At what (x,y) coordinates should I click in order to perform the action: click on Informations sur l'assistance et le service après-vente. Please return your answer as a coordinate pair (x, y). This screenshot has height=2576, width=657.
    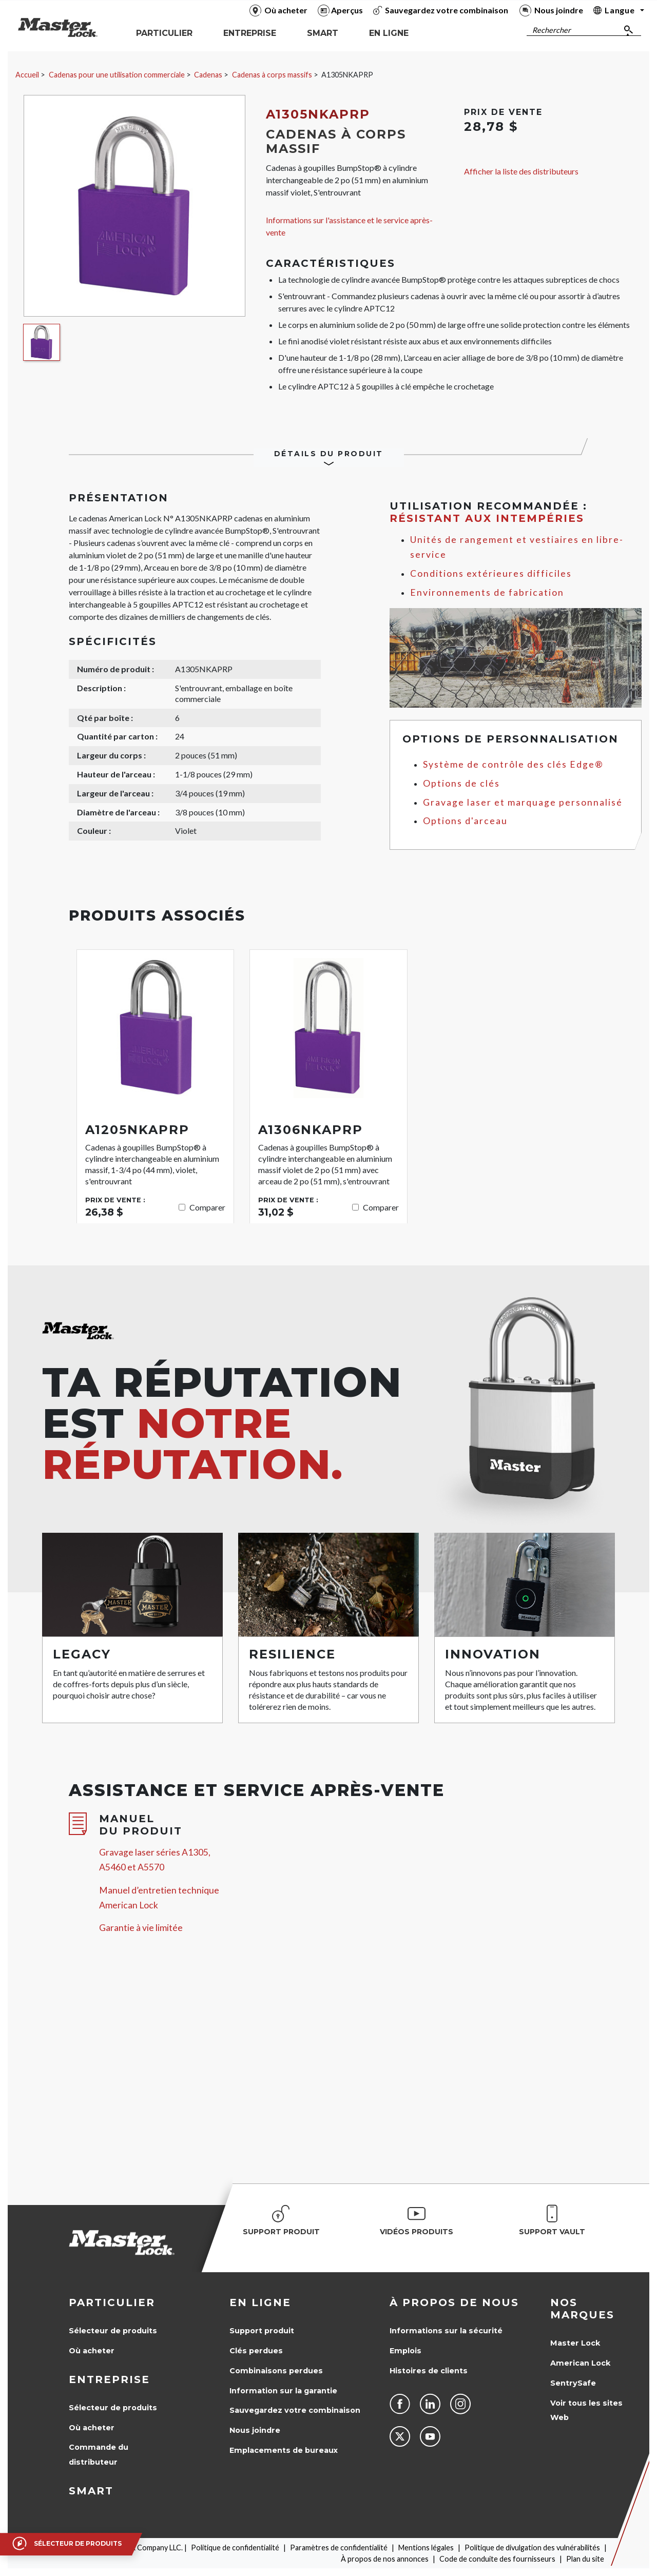
    Looking at the image, I should click on (349, 226).